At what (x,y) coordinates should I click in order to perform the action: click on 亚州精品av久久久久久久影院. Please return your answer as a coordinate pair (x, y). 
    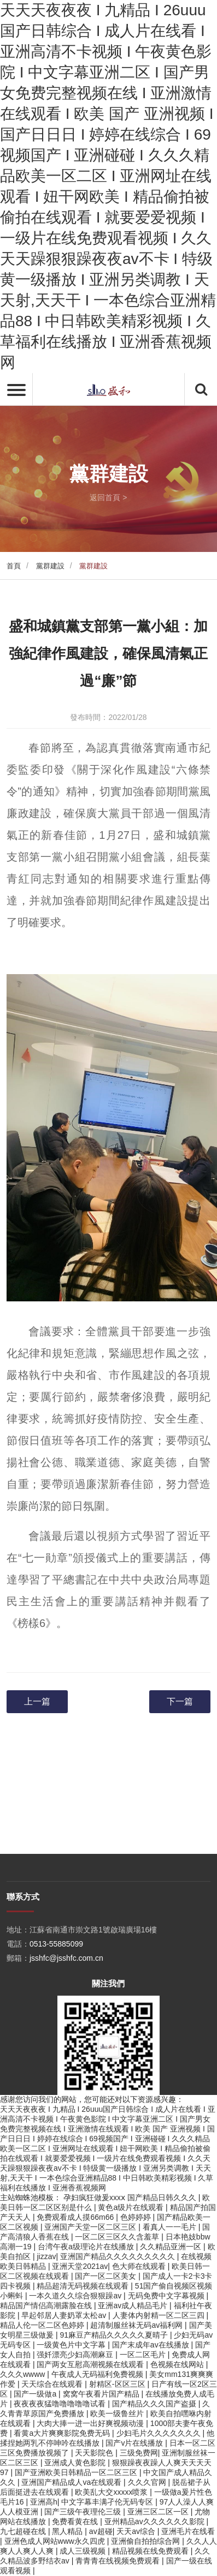
    Looking at the image, I should click on (155, 2521).